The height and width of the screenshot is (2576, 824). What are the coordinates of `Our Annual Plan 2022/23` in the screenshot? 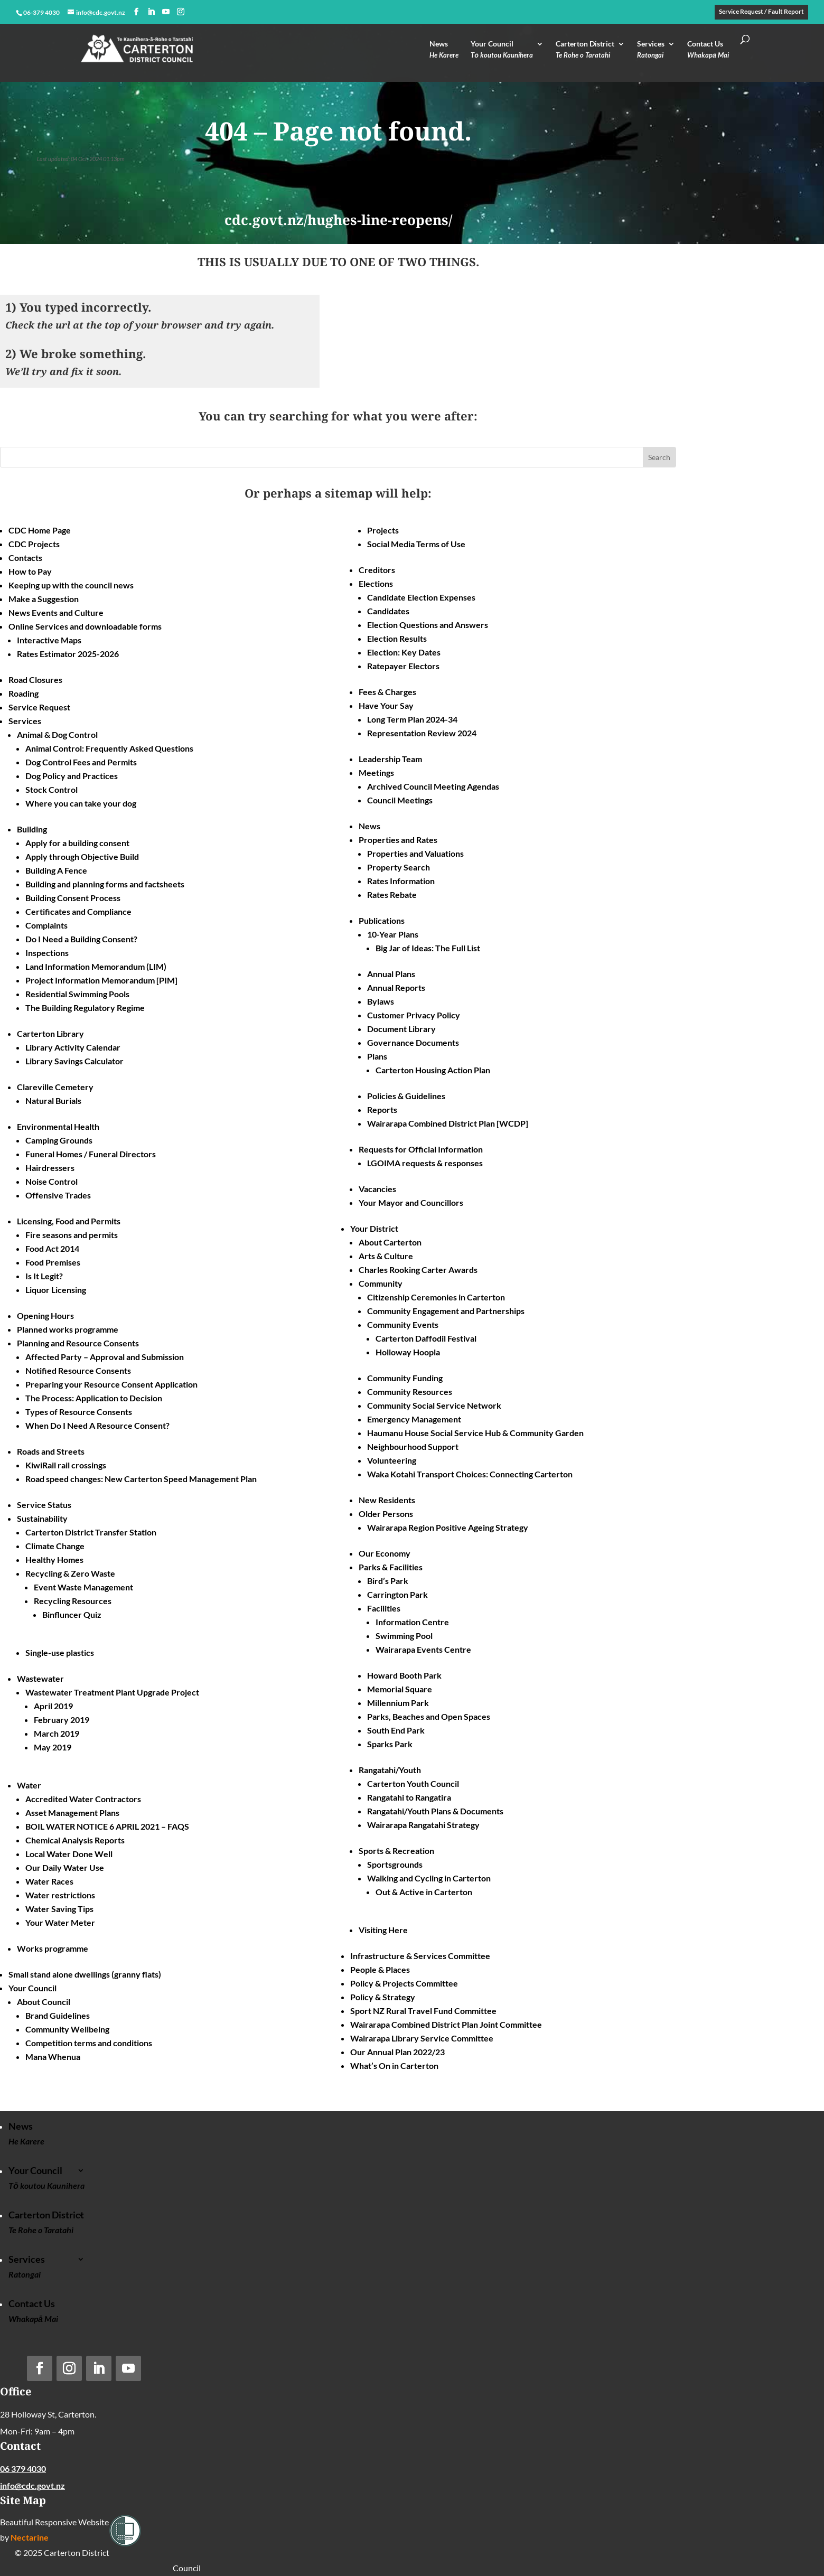 It's located at (397, 2052).